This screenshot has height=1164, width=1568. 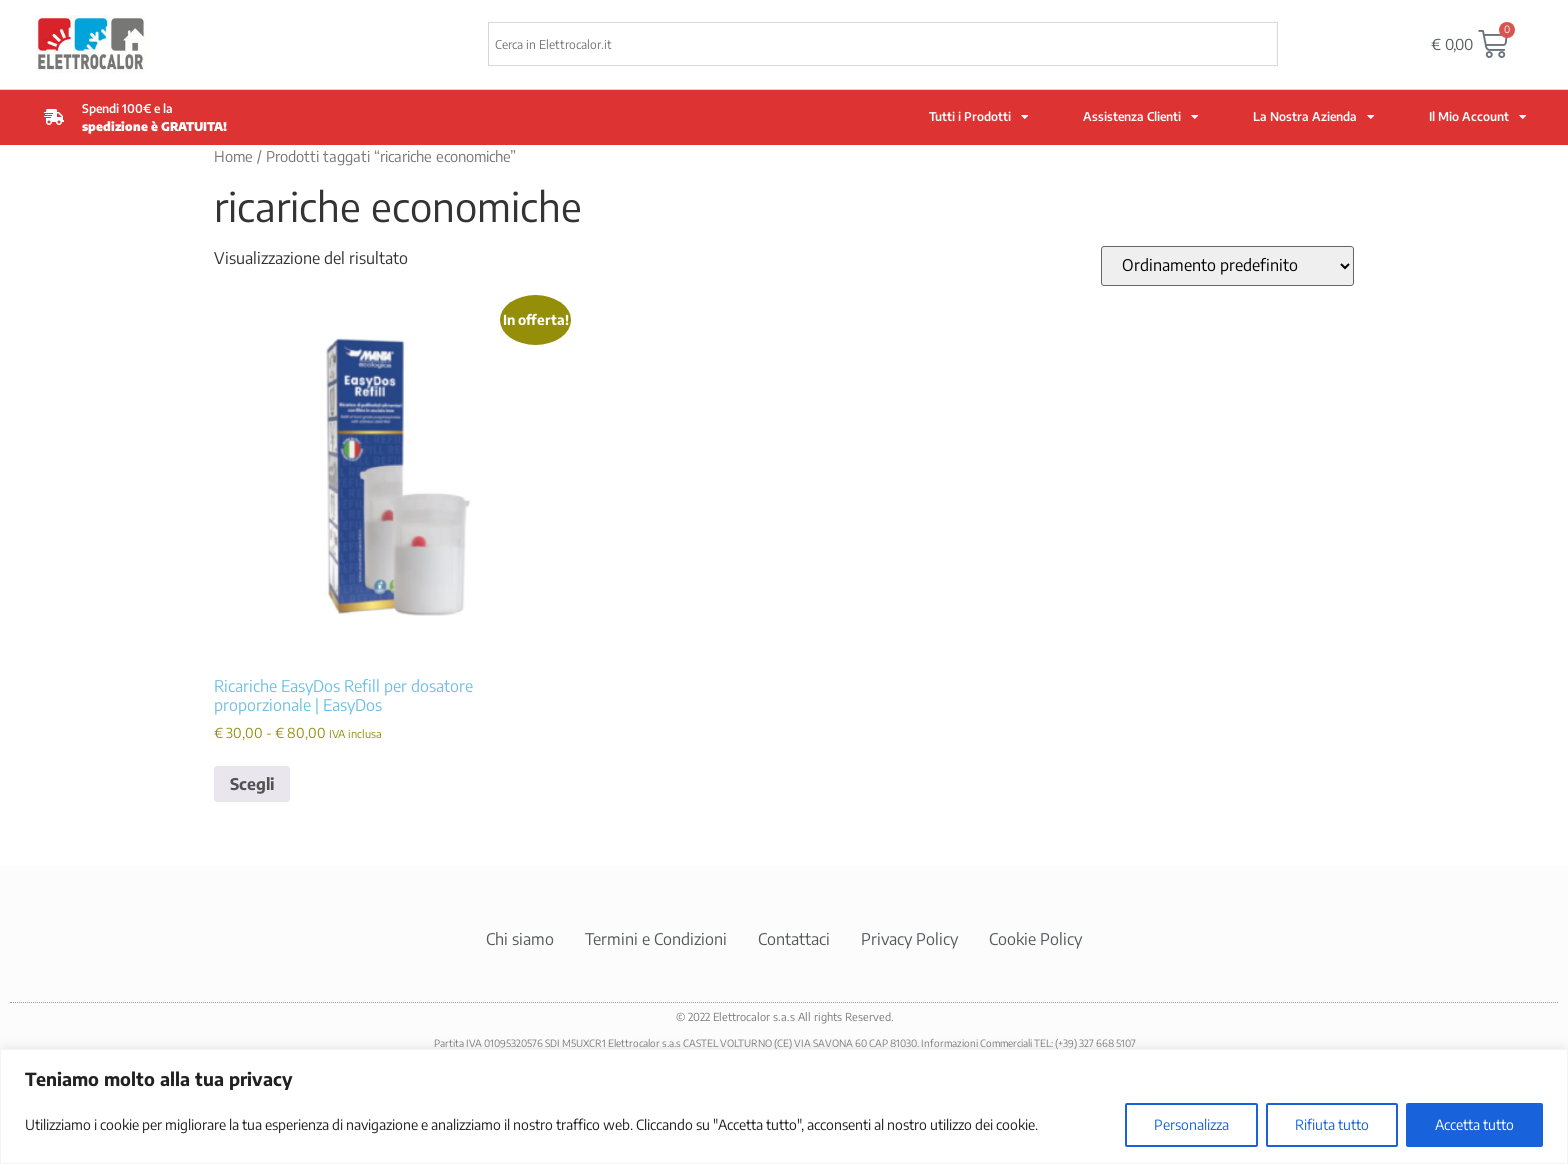 I want to click on Privacy Policy, so click(x=909, y=939).